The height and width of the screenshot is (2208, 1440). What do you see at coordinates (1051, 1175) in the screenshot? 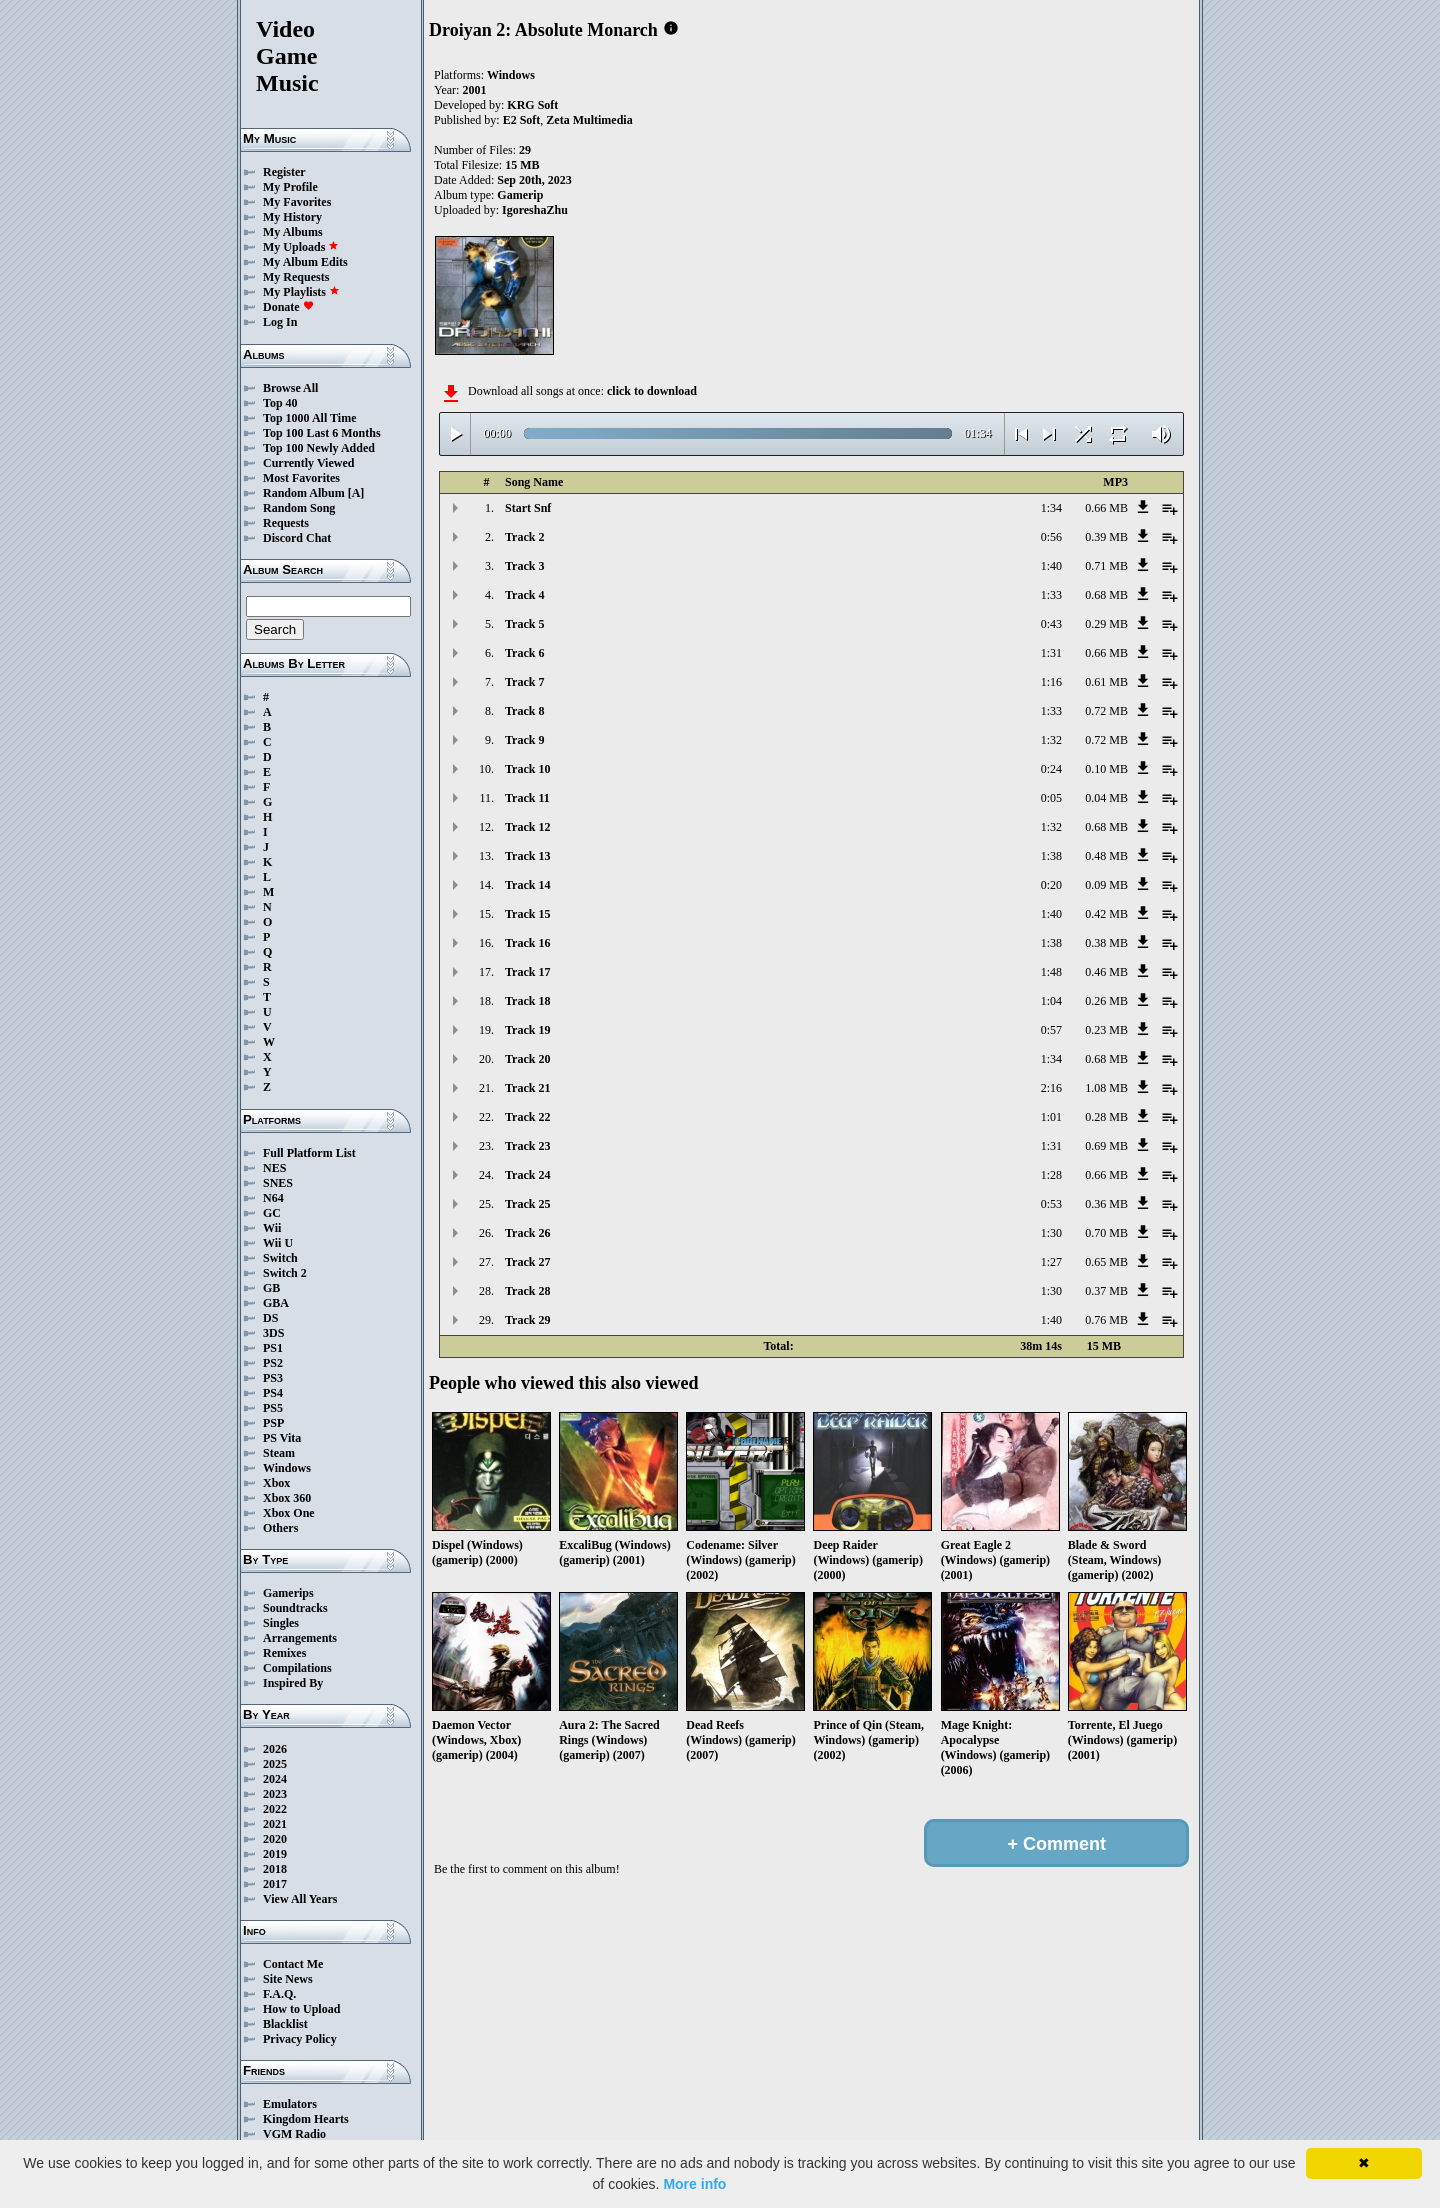
I see `1:28` at bounding box center [1051, 1175].